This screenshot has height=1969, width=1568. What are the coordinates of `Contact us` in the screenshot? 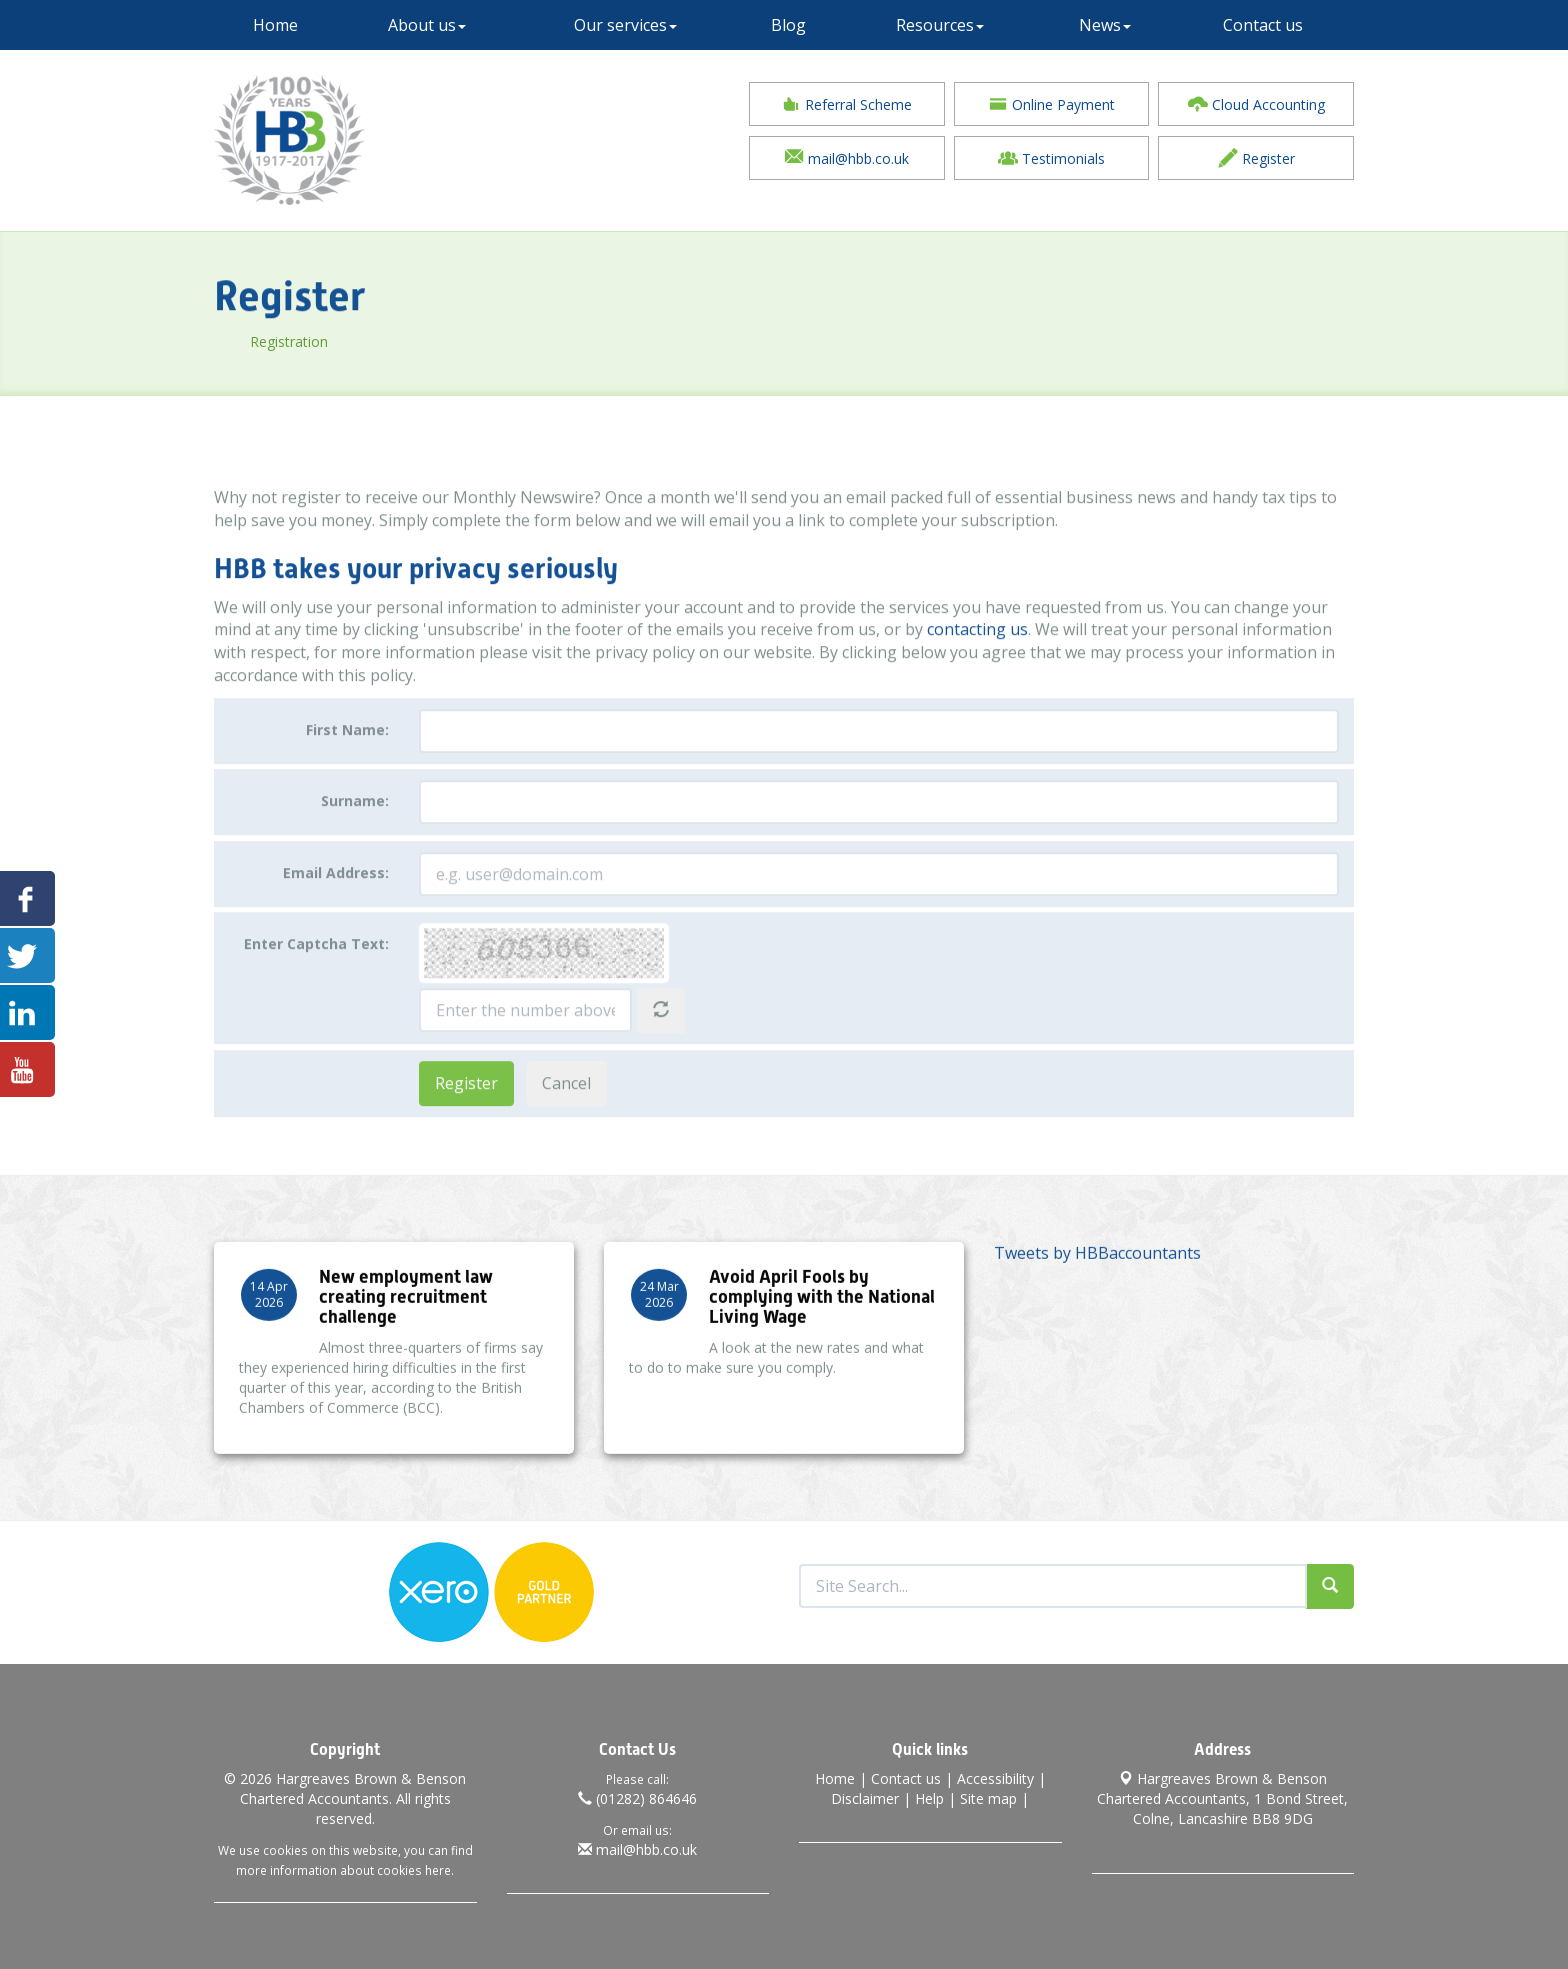 It's located at (1263, 25).